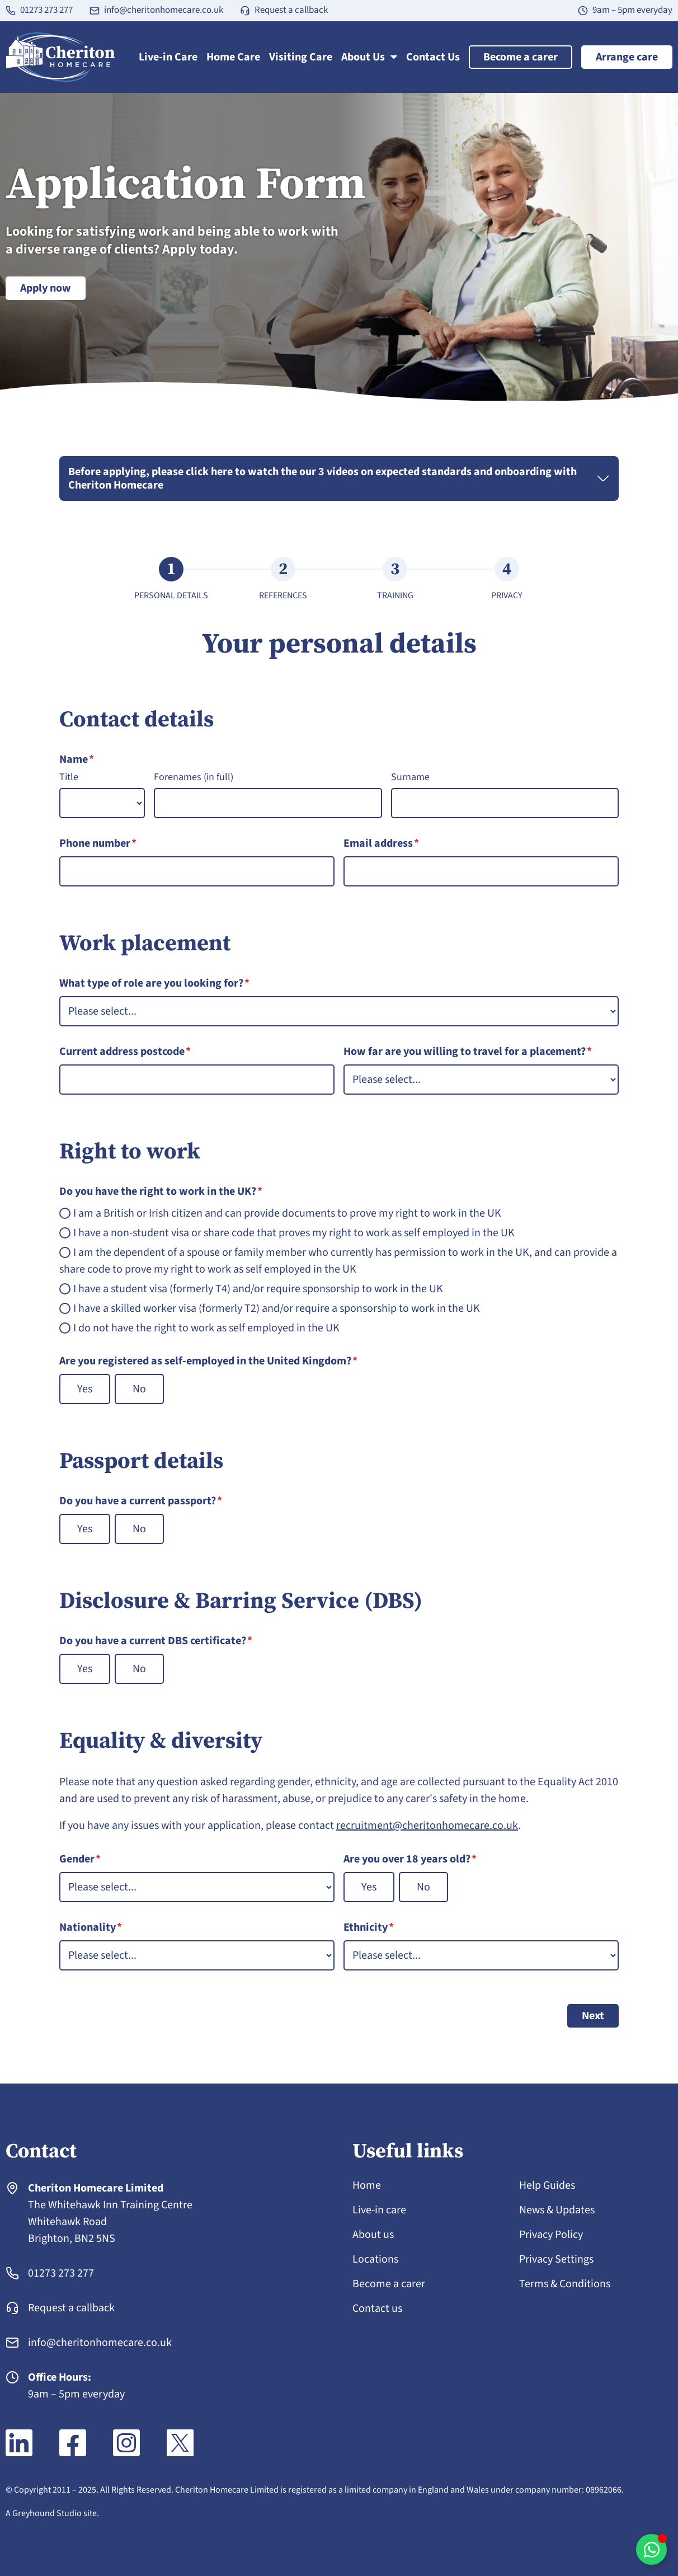 Image resolution: width=678 pixels, height=2576 pixels. What do you see at coordinates (163, 10) in the screenshot?
I see `info@cheritonhomecare.co.uk` at bounding box center [163, 10].